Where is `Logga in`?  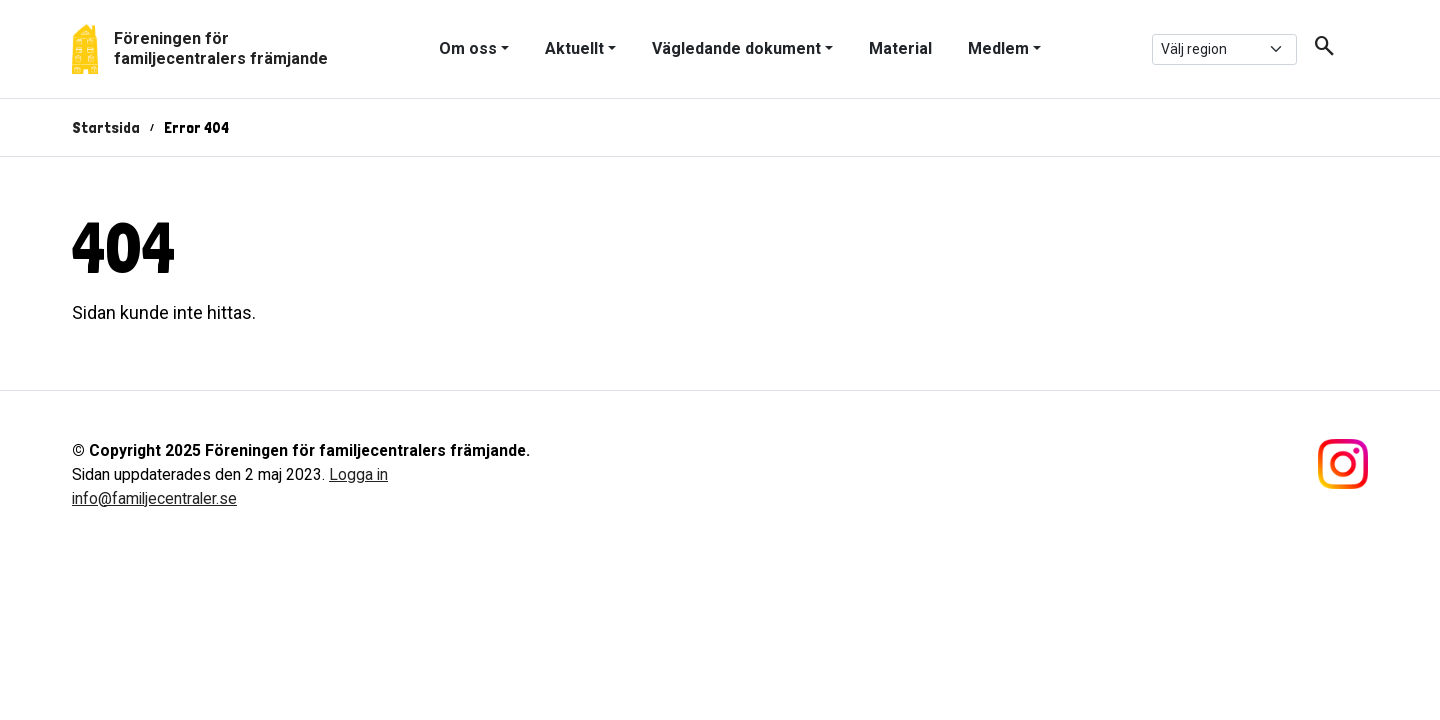
Logga in is located at coordinates (358, 474).